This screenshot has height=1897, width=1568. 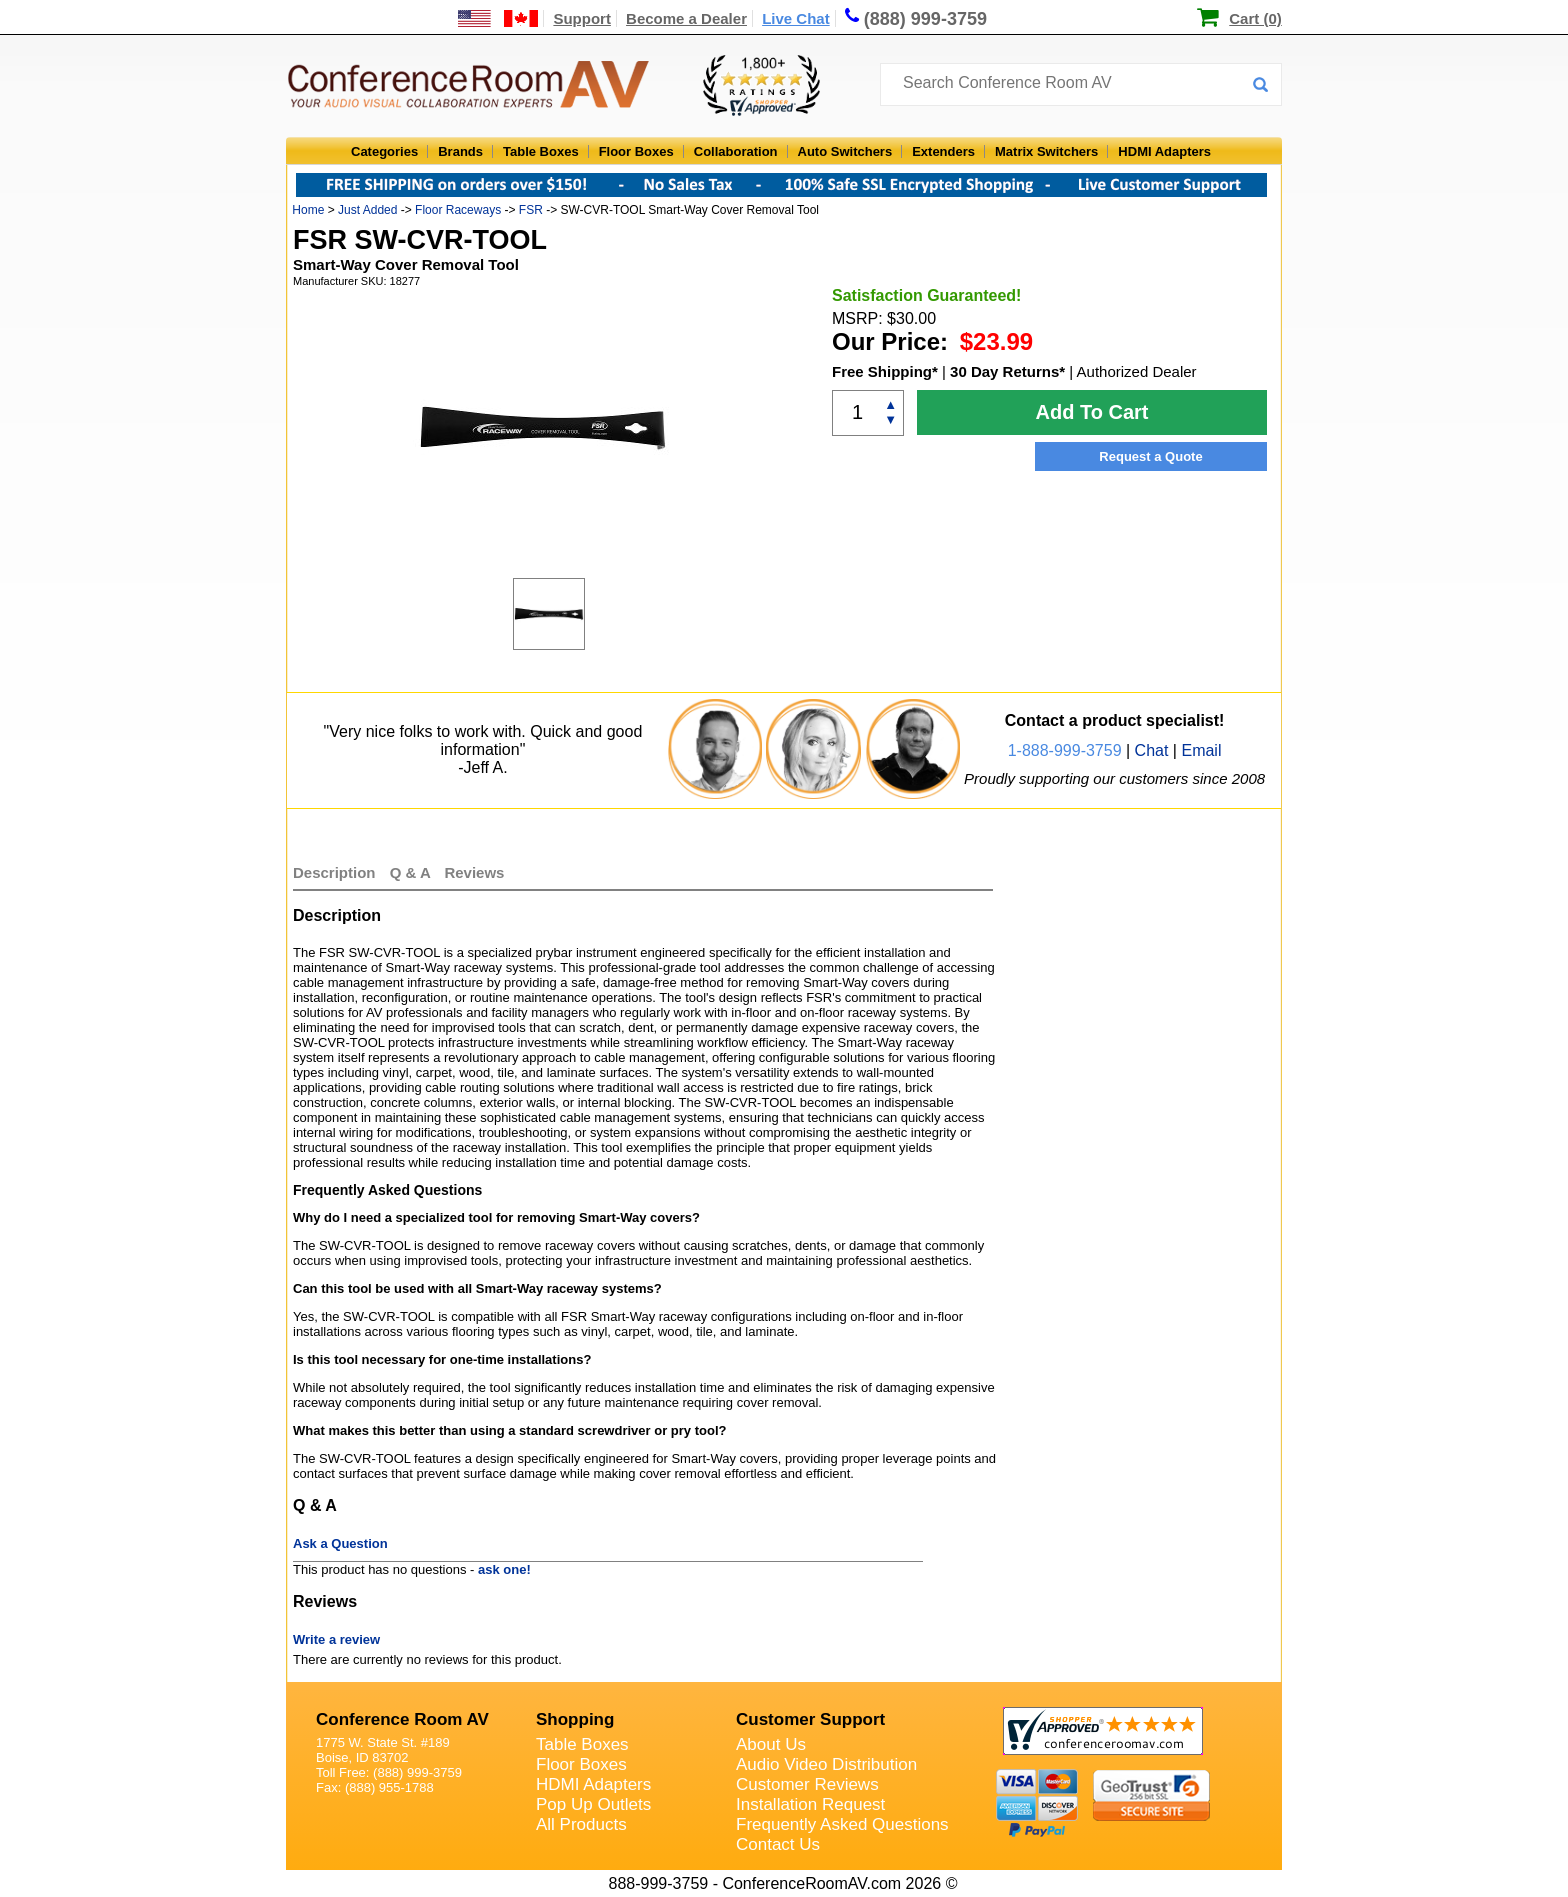 What do you see at coordinates (504, 1569) in the screenshot?
I see `ask one!` at bounding box center [504, 1569].